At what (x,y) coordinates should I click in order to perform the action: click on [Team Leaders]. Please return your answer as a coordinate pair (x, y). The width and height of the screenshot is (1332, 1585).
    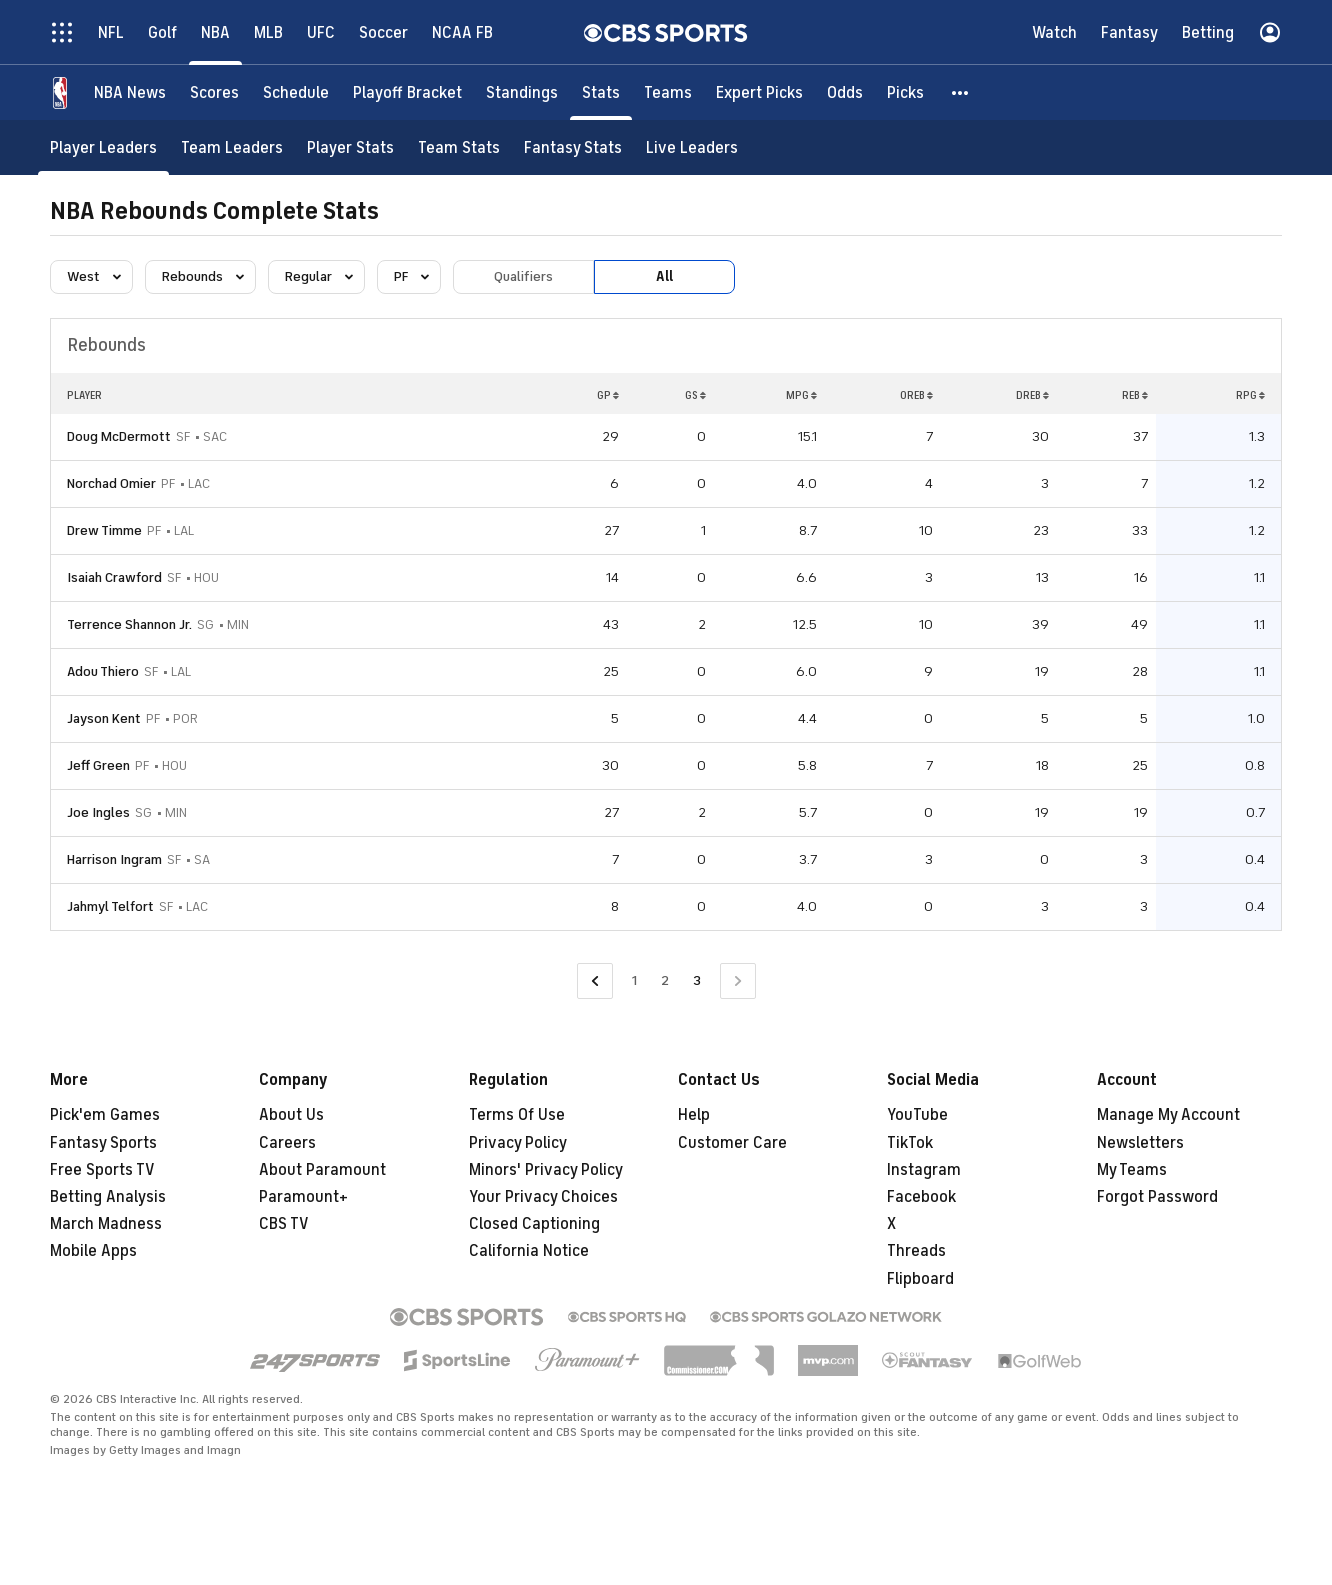
    Looking at the image, I should click on (232, 147).